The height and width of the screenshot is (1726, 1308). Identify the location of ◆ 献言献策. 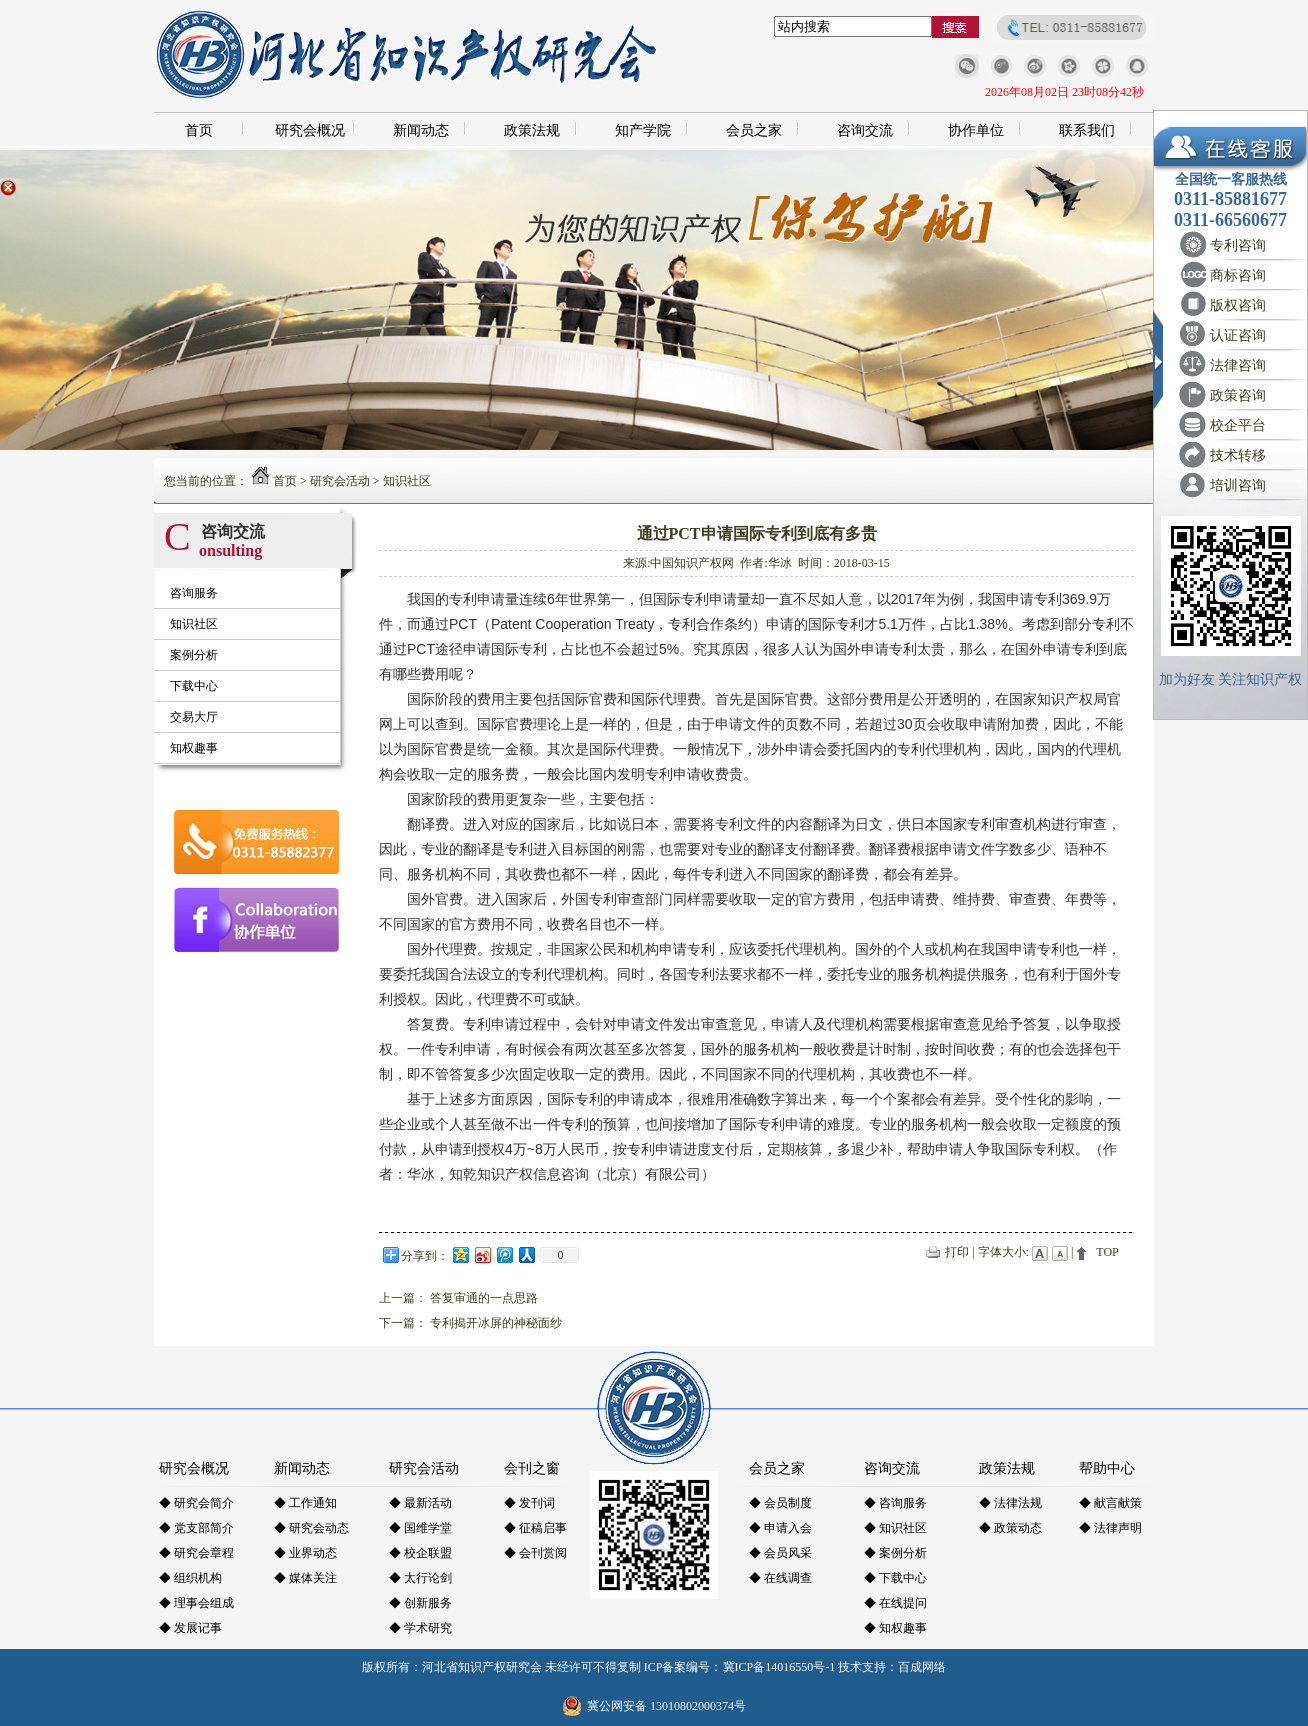
(1110, 1503).